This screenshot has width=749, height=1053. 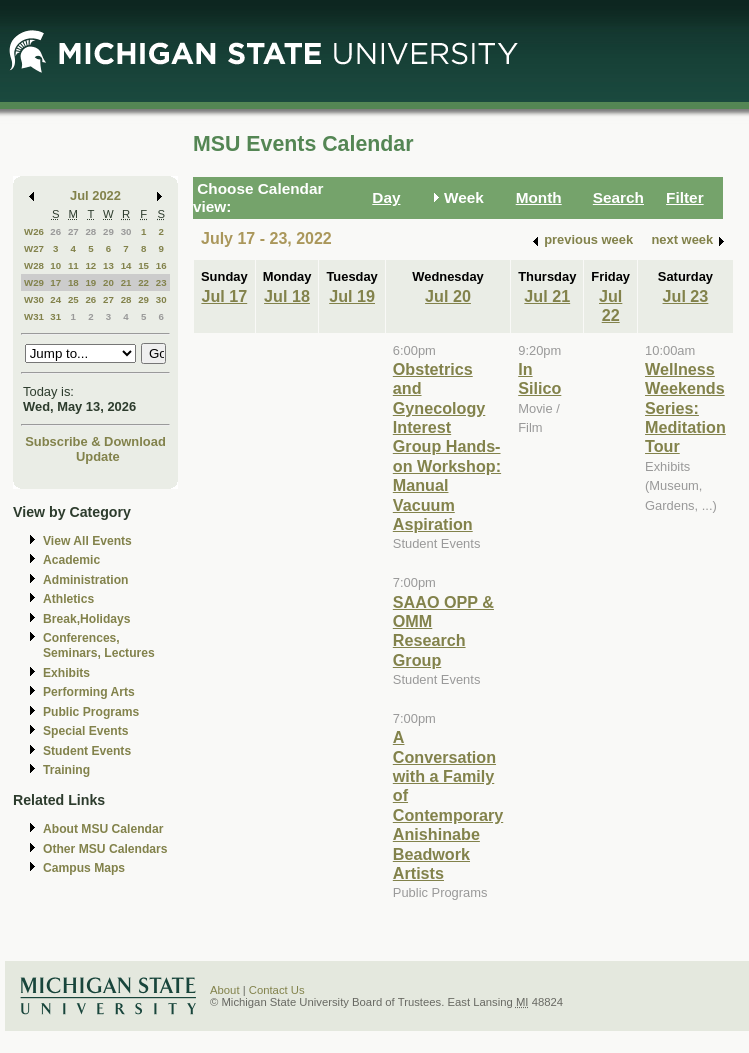 What do you see at coordinates (108, 265) in the screenshot?
I see `13` at bounding box center [108, 265].